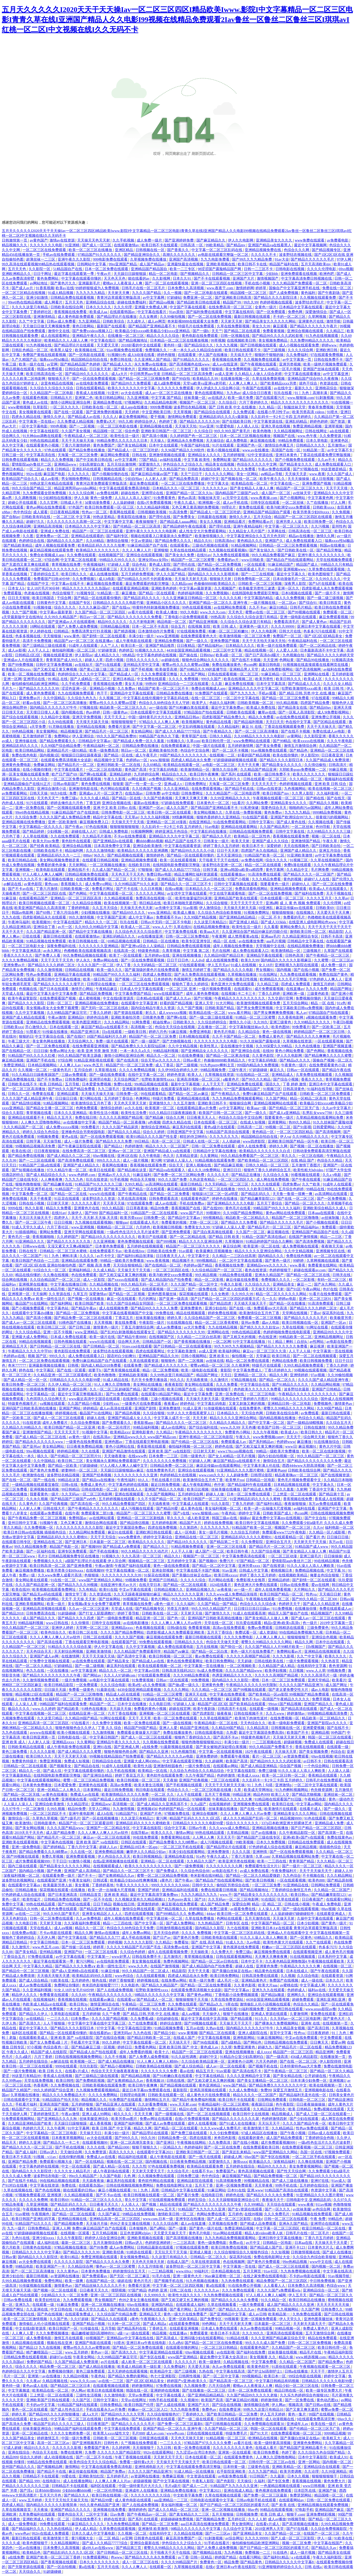  What do you see at coordinates (111, 2433) in the screenshot?
I see `欧美黑人xxxx猛性大交` at bounding box center [111, 2433].